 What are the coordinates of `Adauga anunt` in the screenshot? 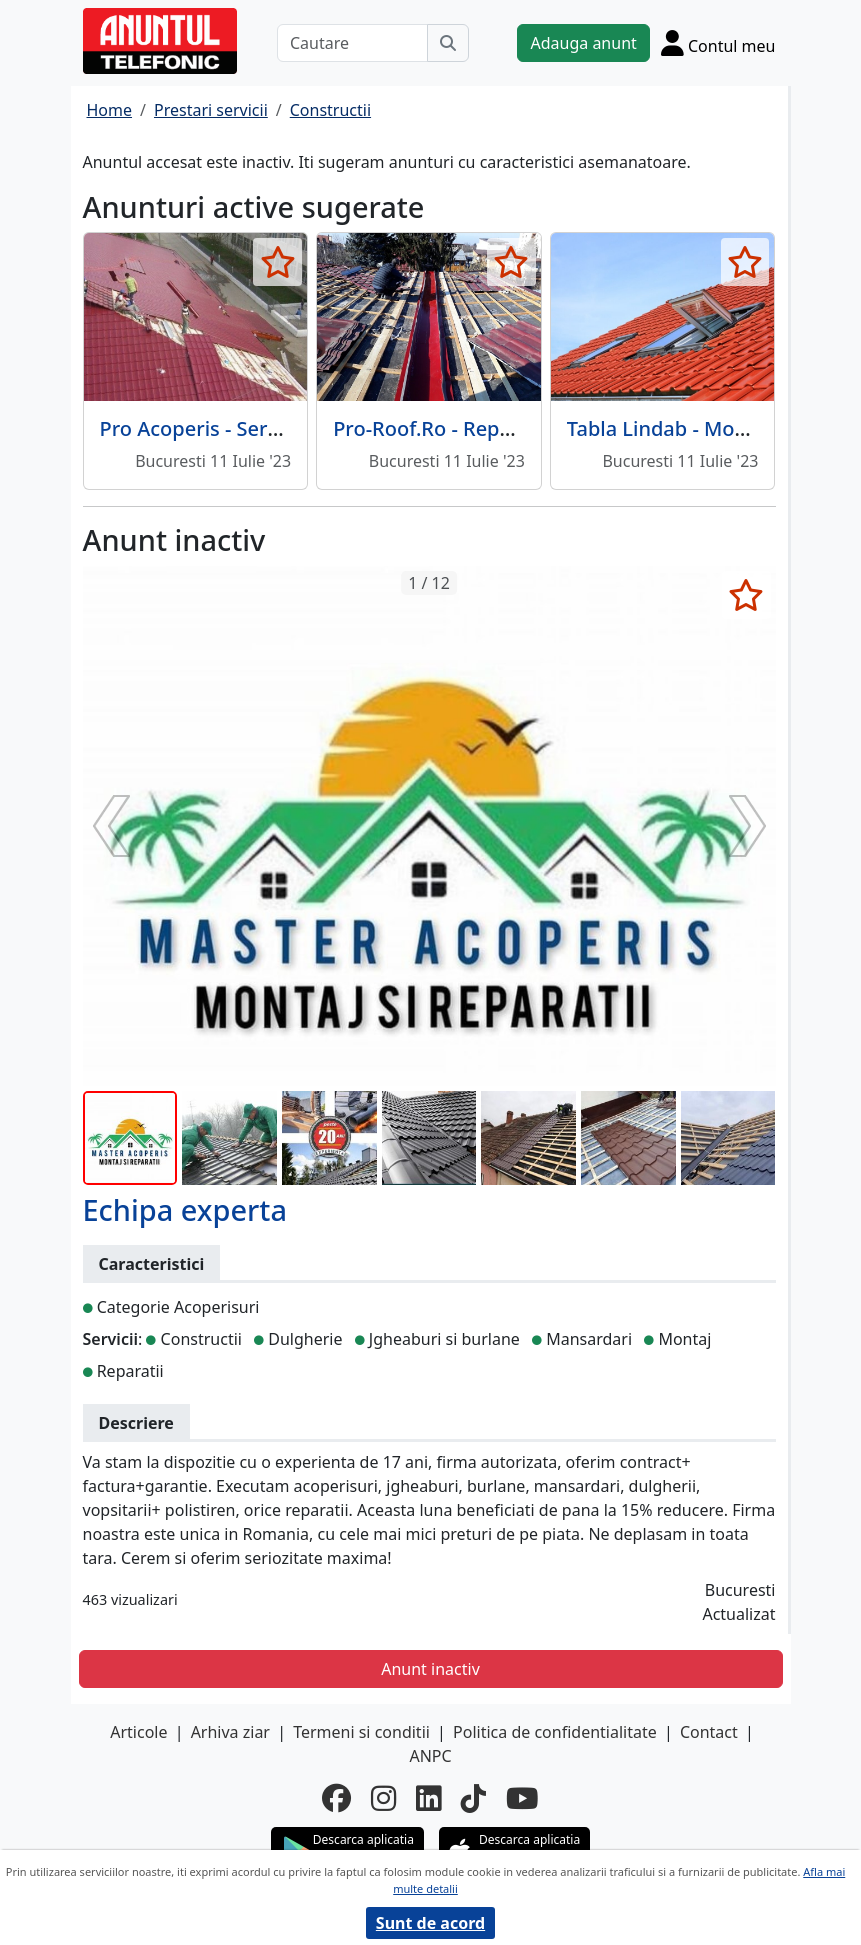 It's located at (583, 43).